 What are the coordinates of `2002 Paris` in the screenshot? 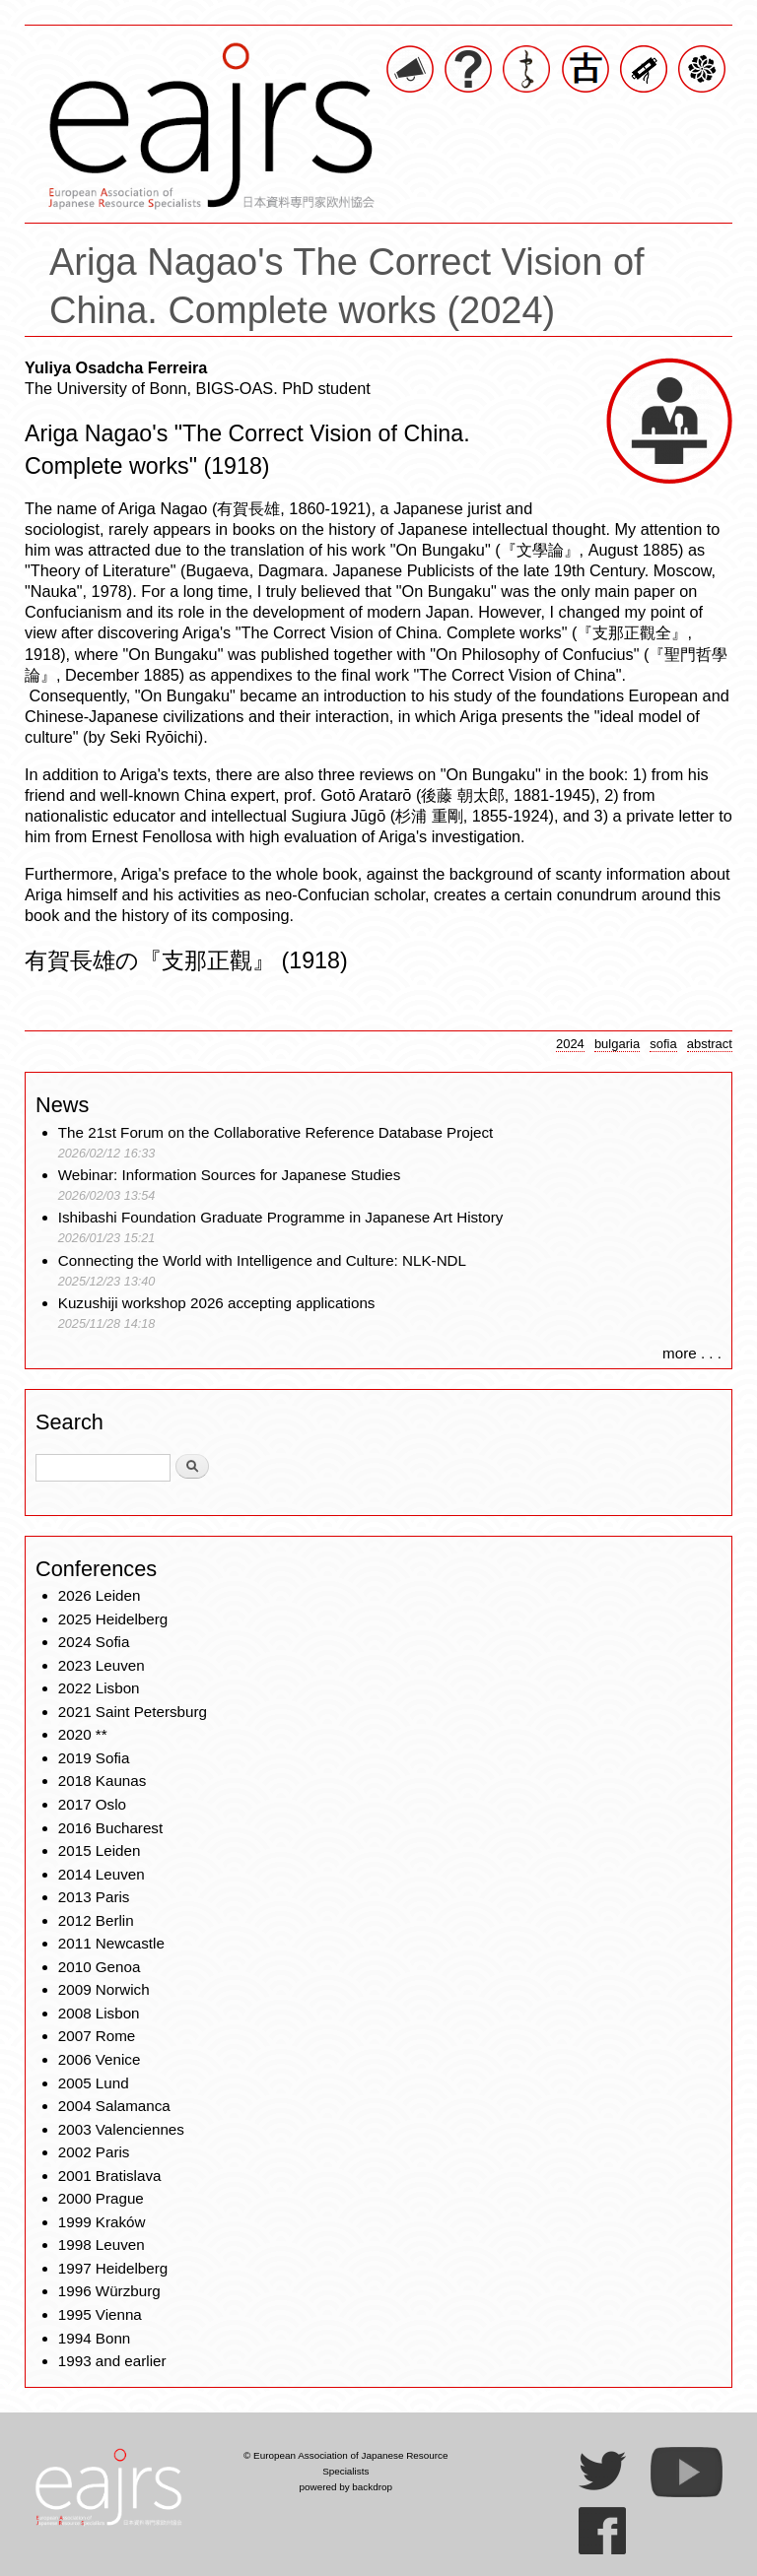 It's located at (94, 2152).